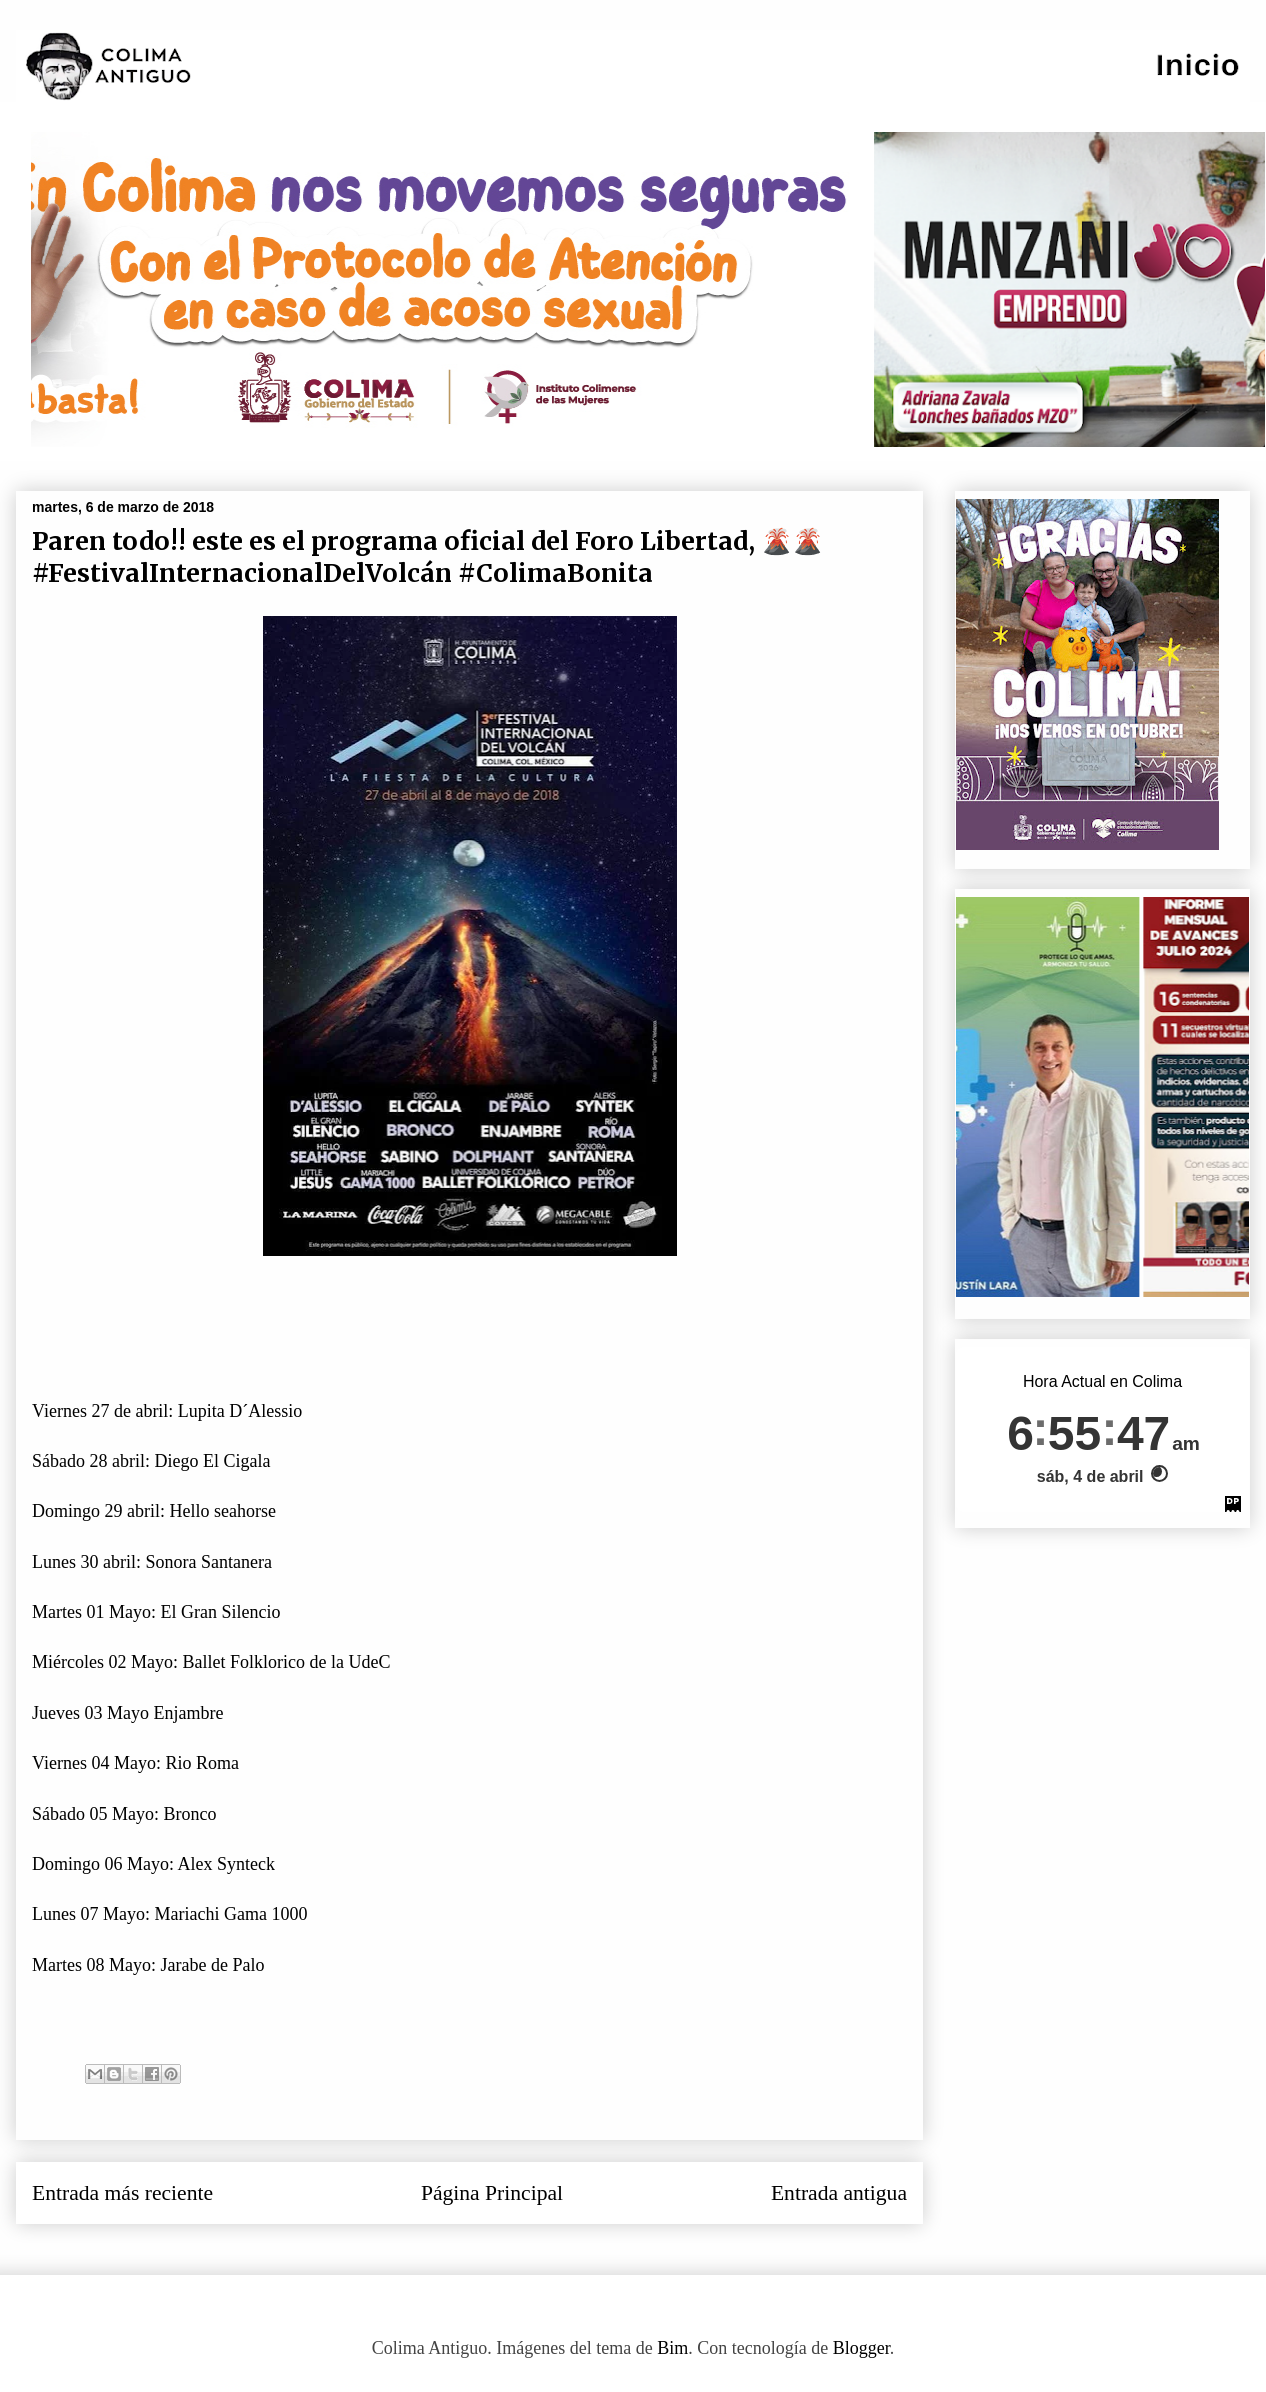 The height and width of the screenshot is (2392, 1266). Describe the element at coordinates (492, 2193) in the screenshot. I see `Página Principal` at that location.